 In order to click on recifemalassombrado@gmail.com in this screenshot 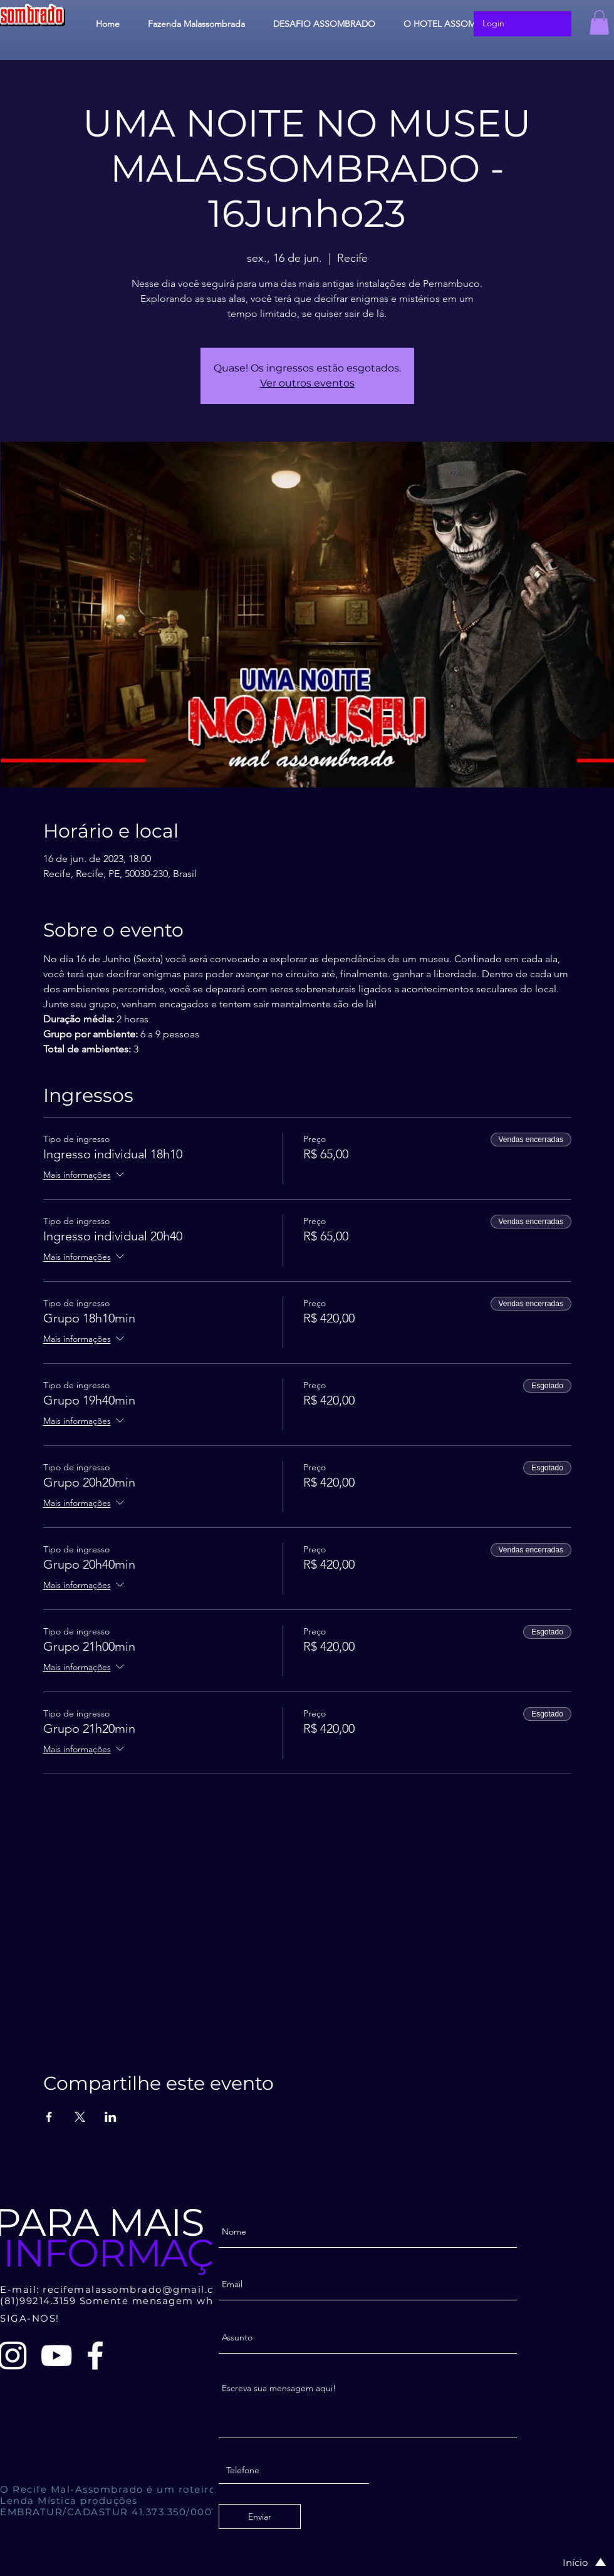, I will do `click(137, 2289)`.